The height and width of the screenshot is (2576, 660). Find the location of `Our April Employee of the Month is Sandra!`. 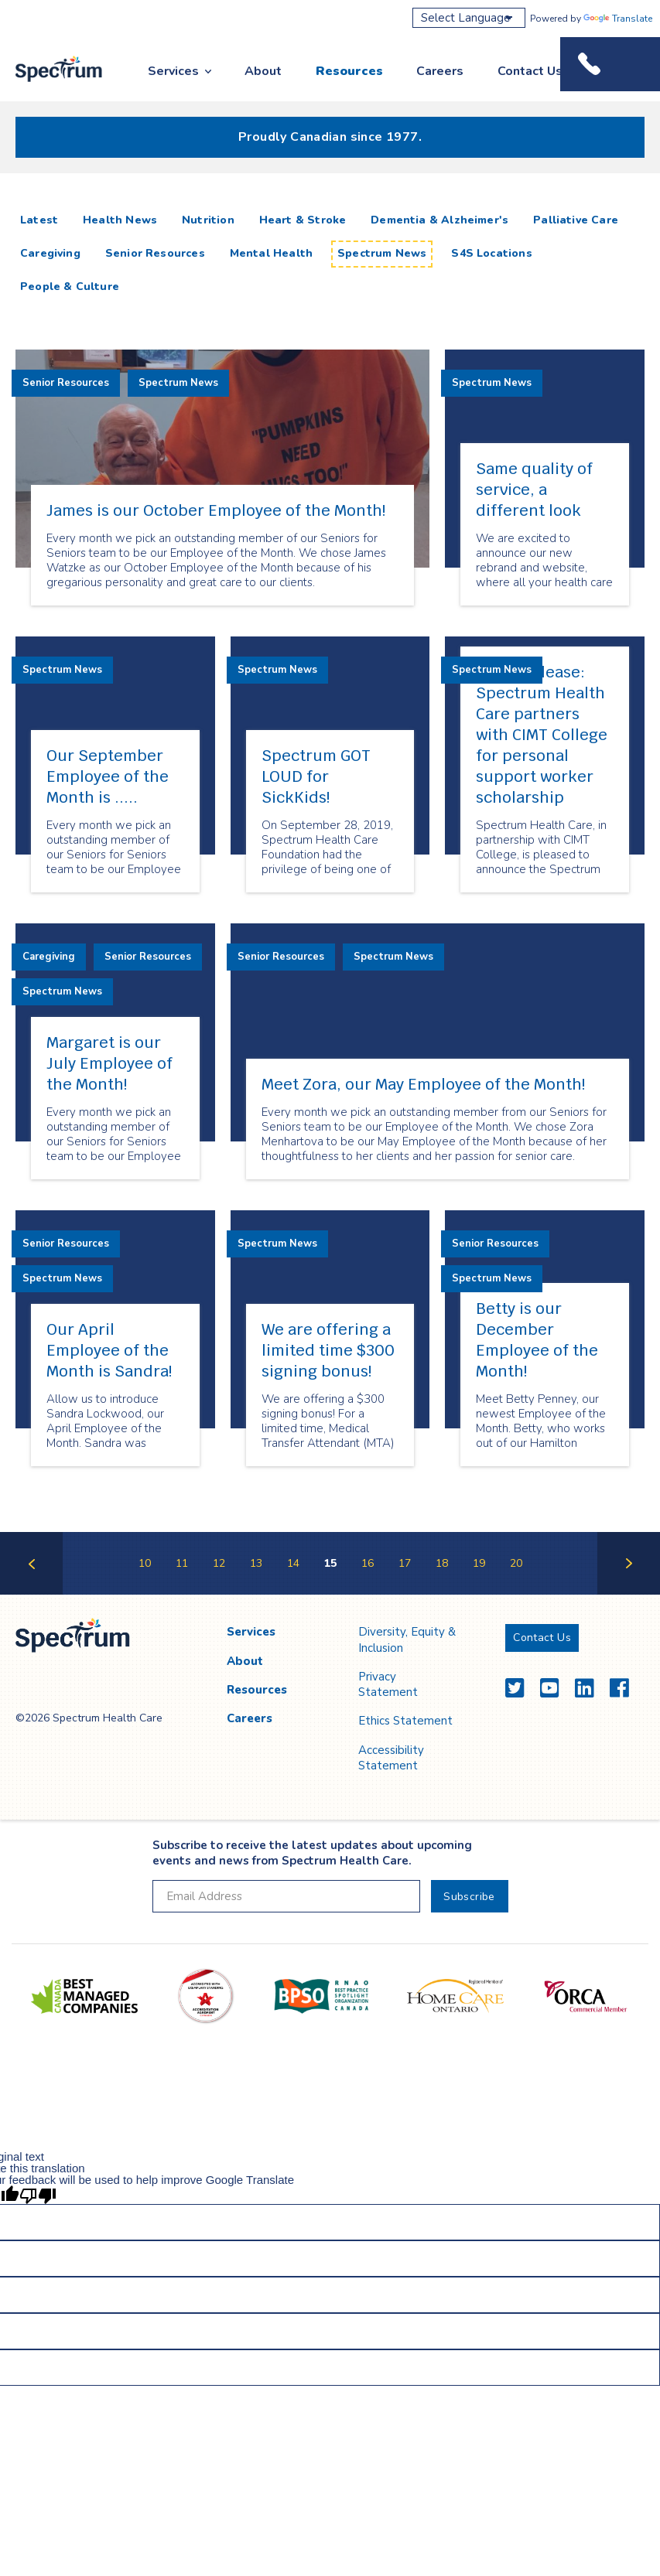

Our April Employee of the Month is Sandra! is located at coordinates (109, 1350).